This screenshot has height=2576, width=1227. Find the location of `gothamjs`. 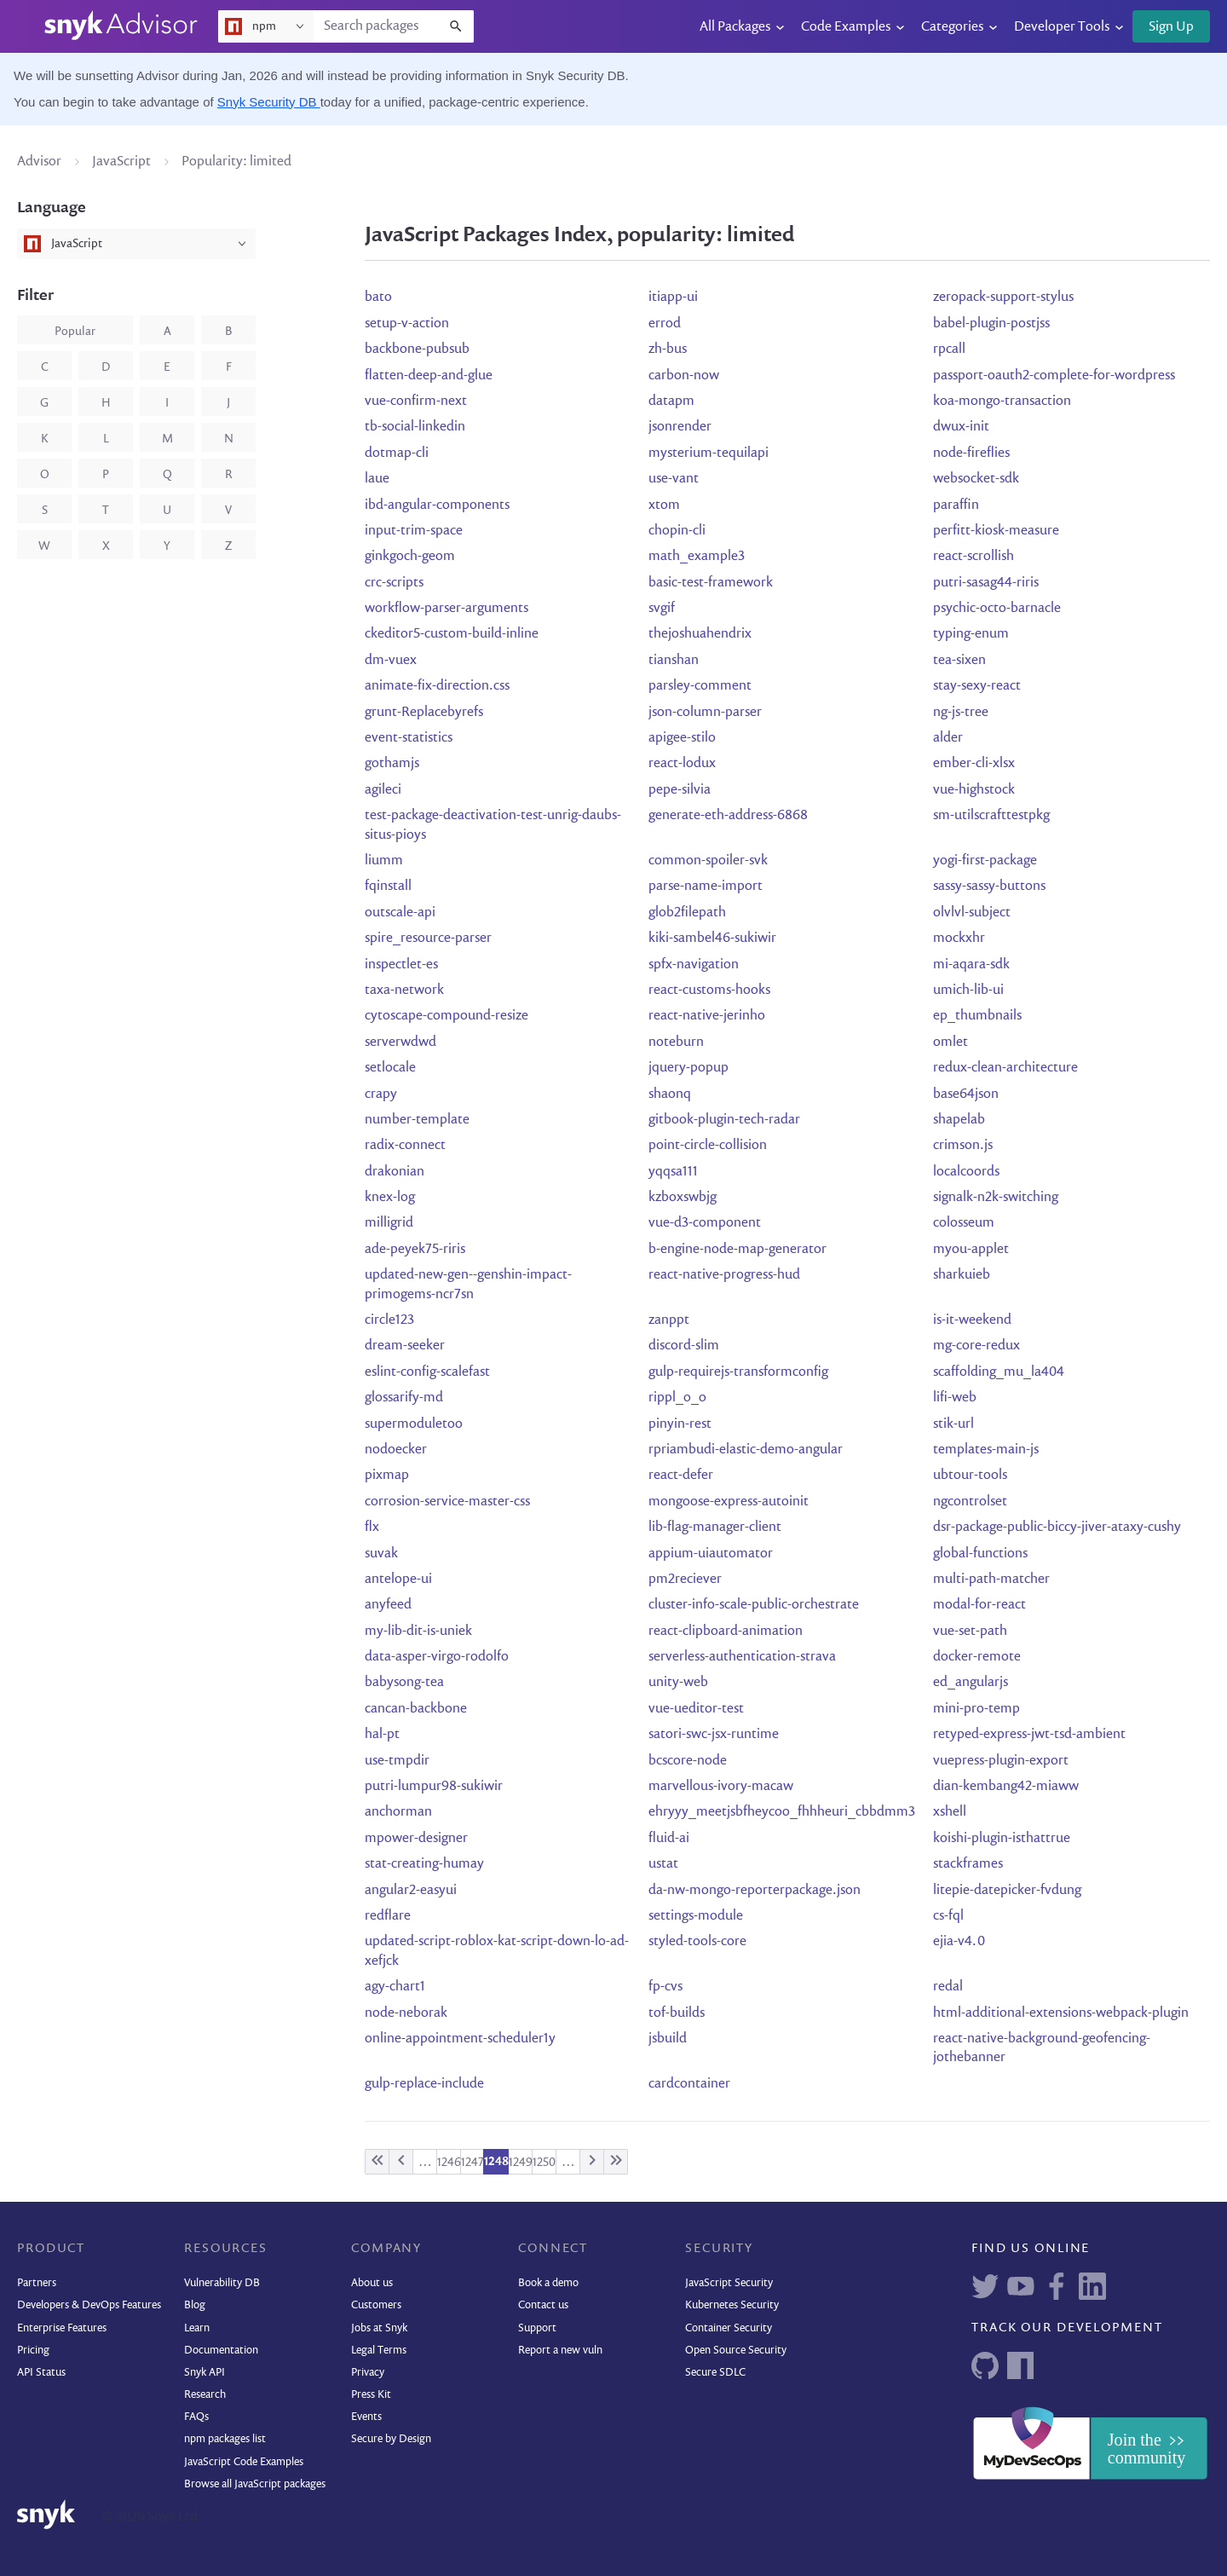

gothamjs is located at coordinates (392, 764).